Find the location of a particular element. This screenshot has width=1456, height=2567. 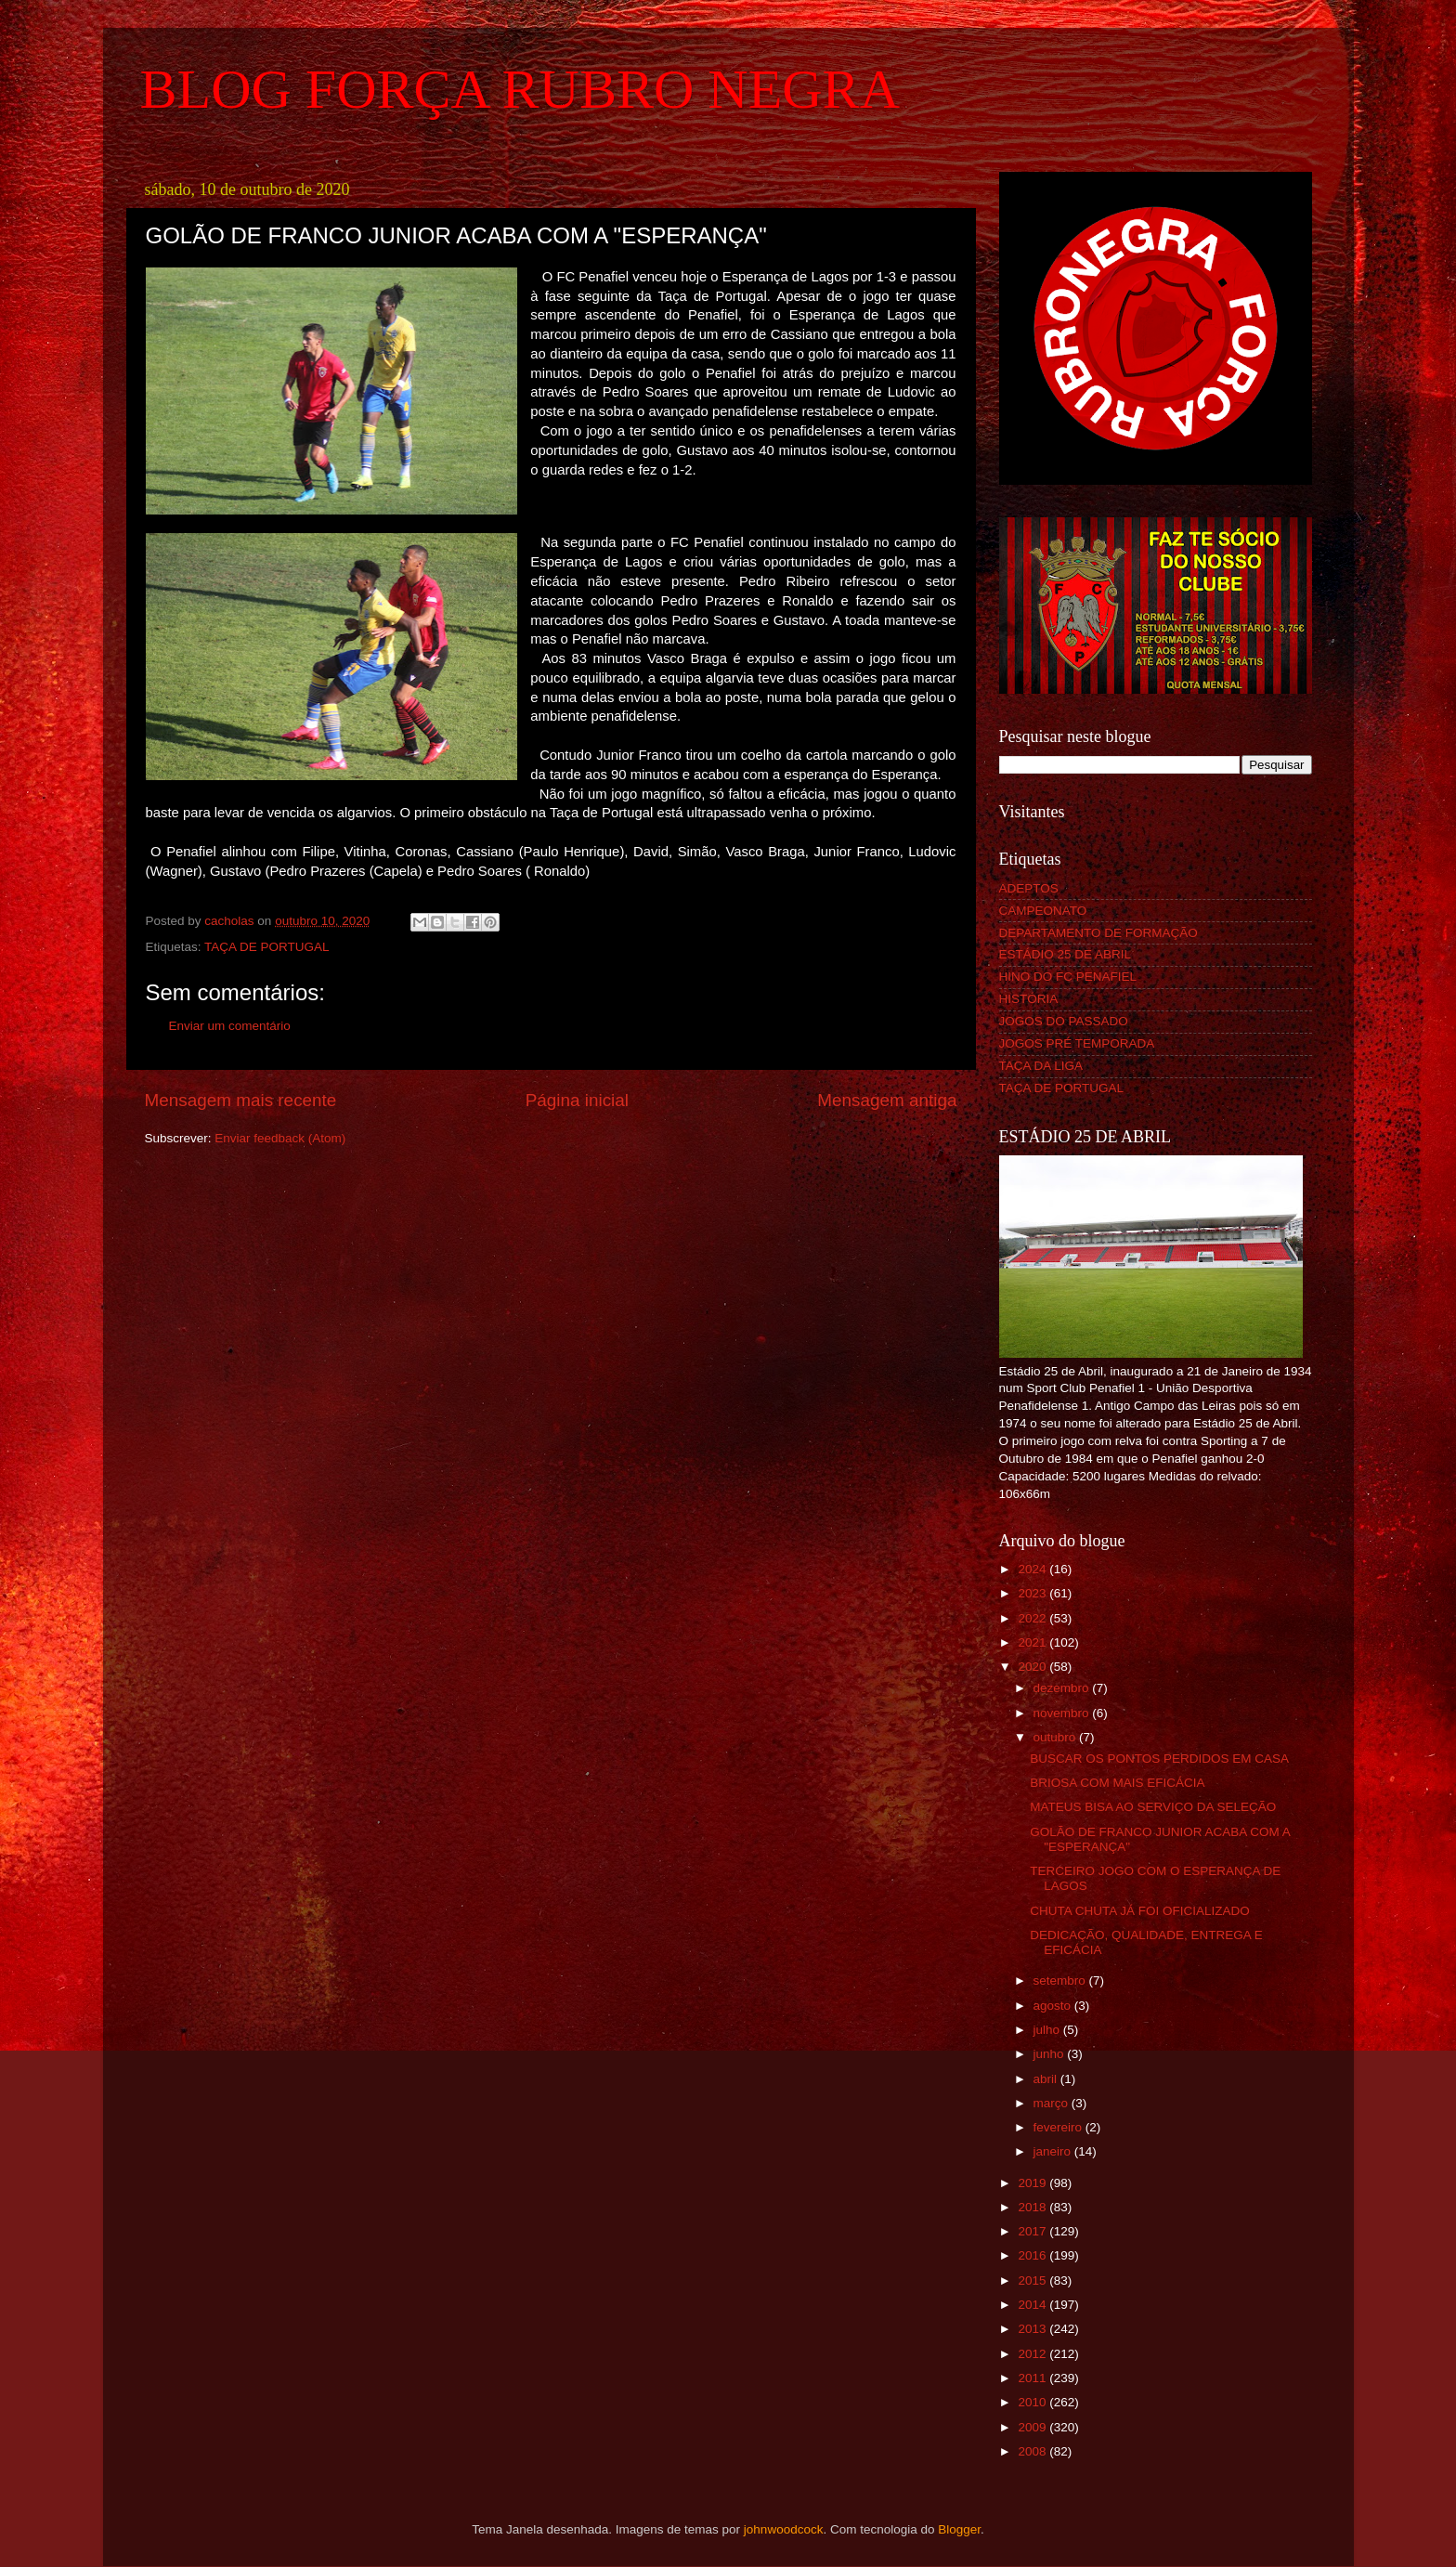

fevereiro is located at coordinates (1060, 2127).